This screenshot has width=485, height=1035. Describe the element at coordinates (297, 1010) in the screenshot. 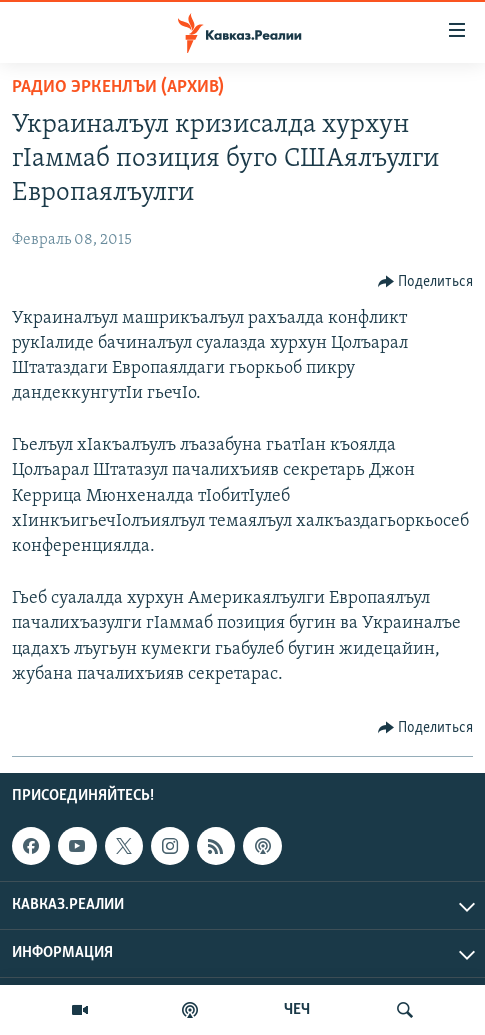

I see `ЧЕЧ` at that location.